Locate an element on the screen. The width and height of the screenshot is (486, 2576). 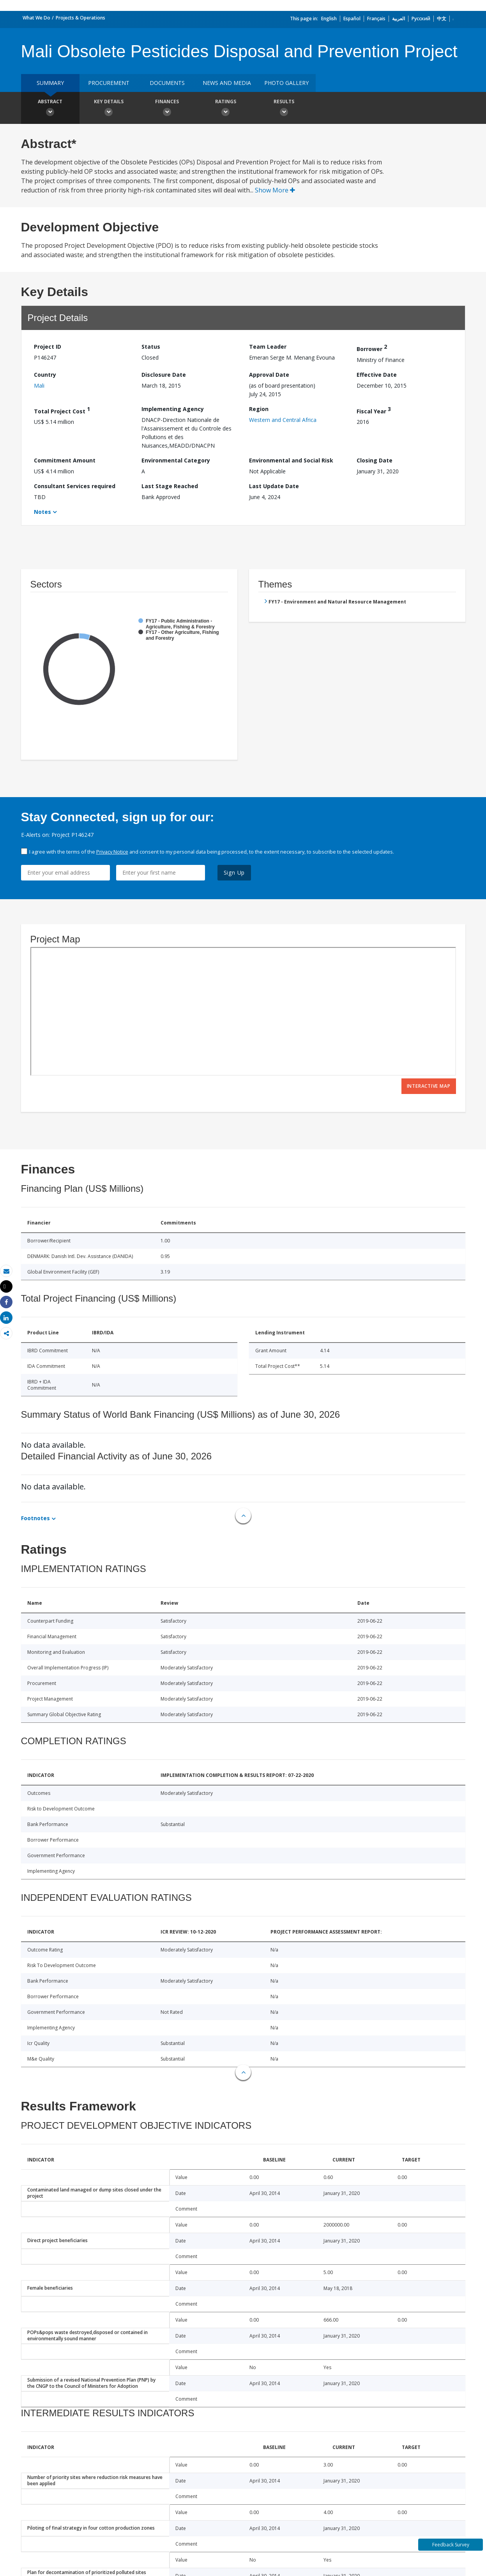
Interactive Map is located at coordinates (429, 1086).